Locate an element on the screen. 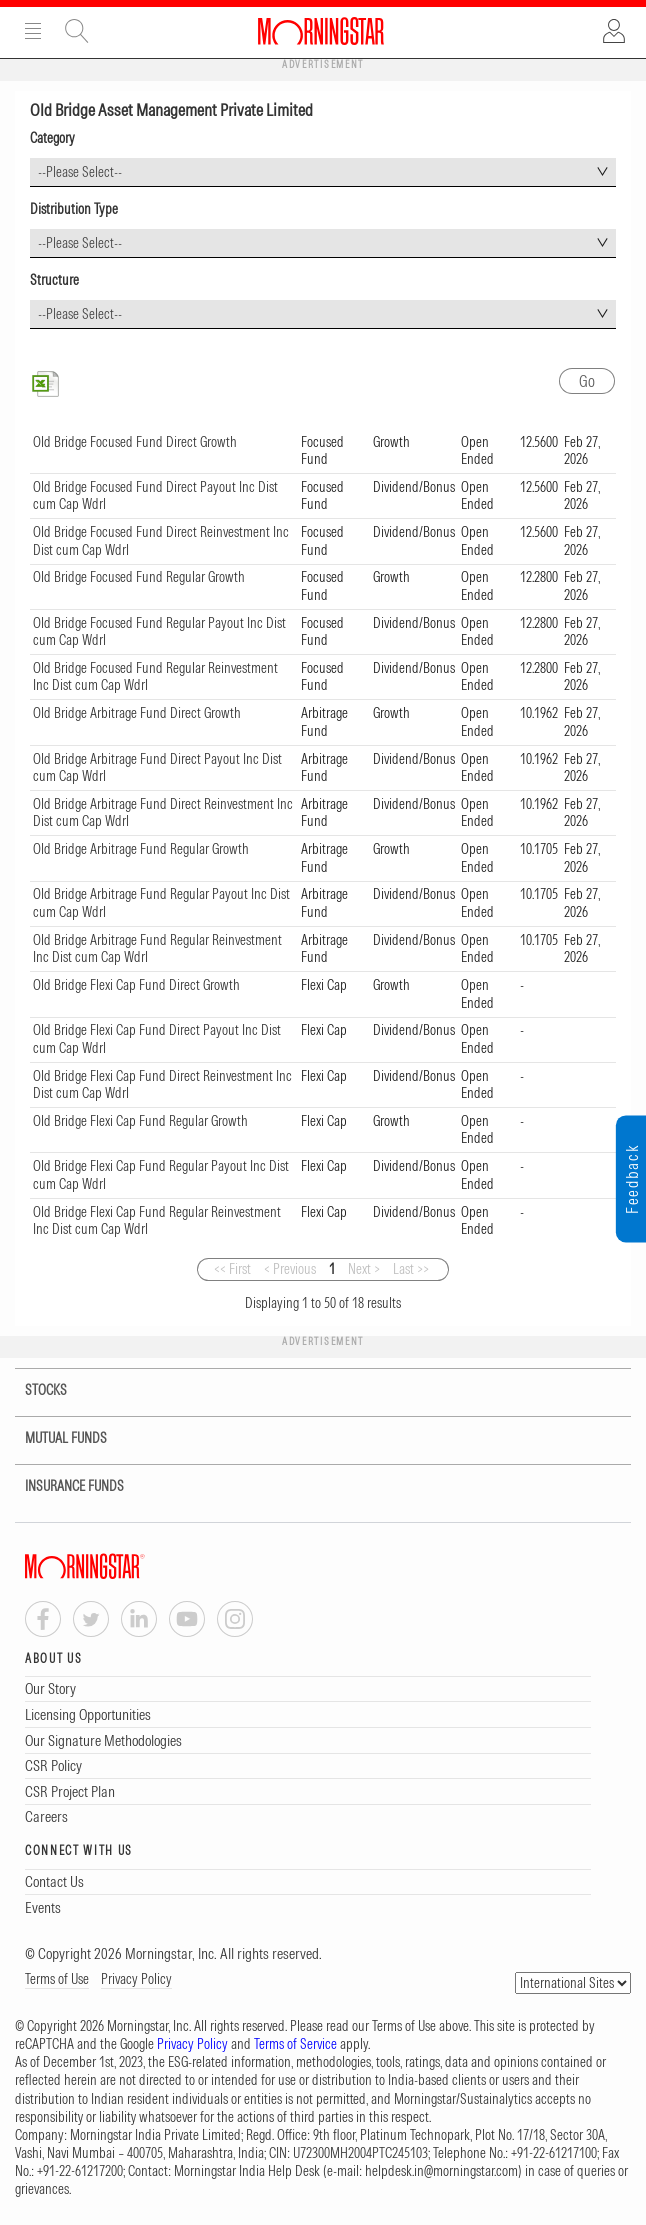 This screenshot has width=646, height=2225. Old Bridge Focused Fund Regular Reinvestment Inc Dist cum Cap Wdrl is located at coordinates (155, 677).